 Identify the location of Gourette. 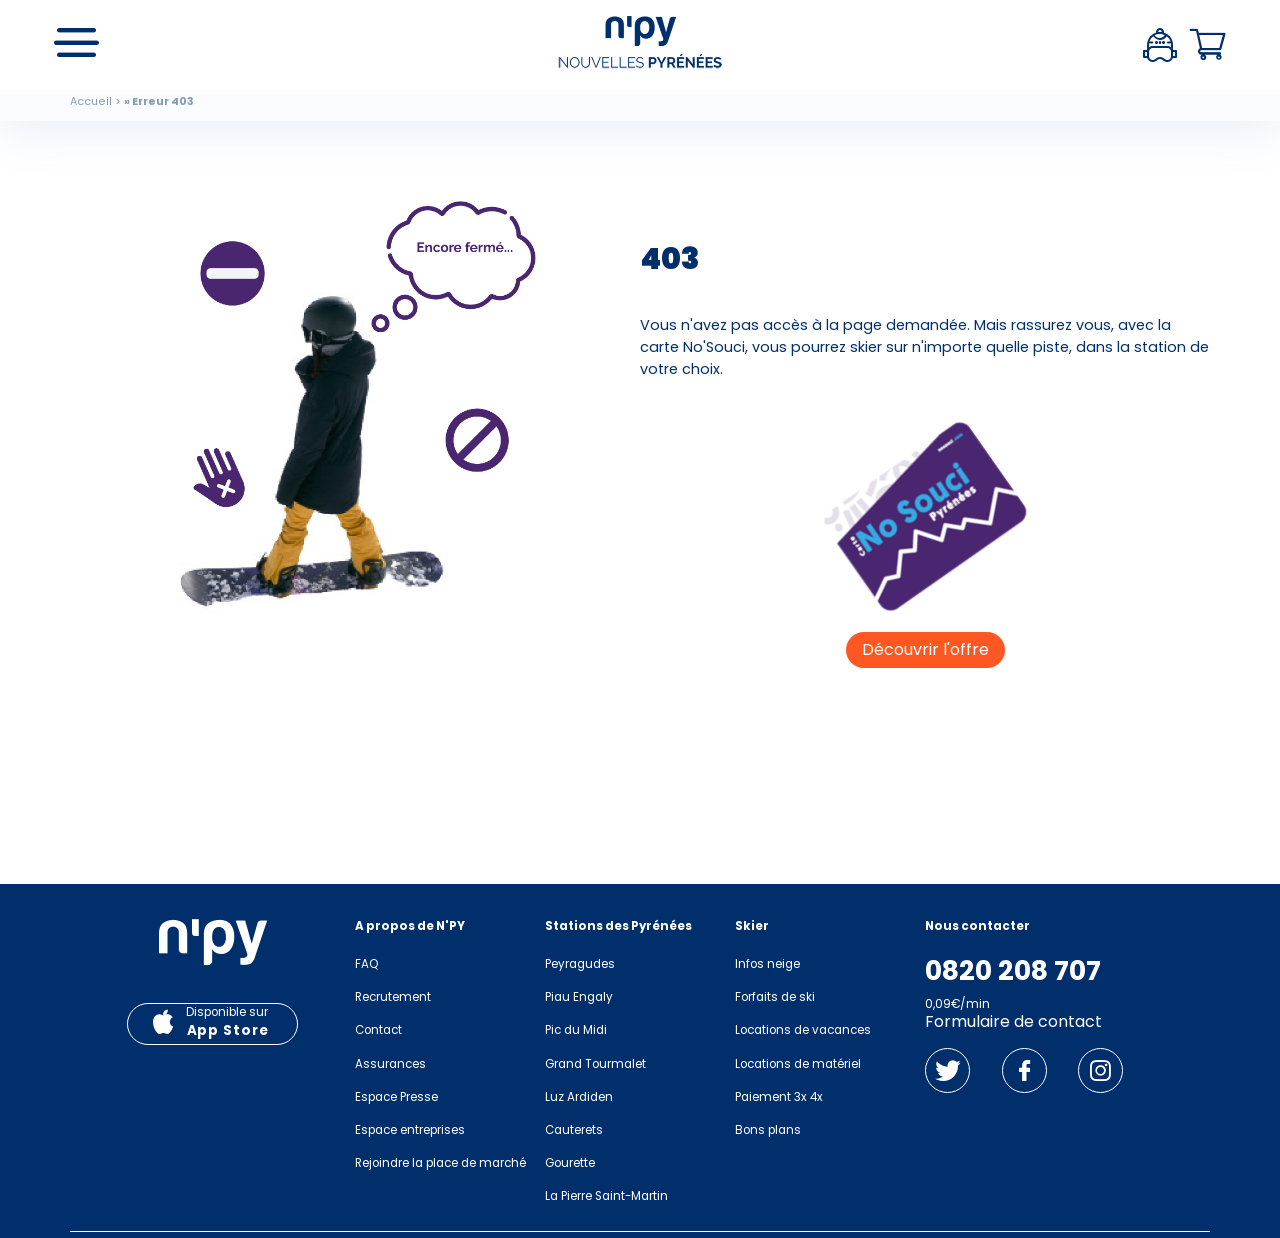
(570, 1163).